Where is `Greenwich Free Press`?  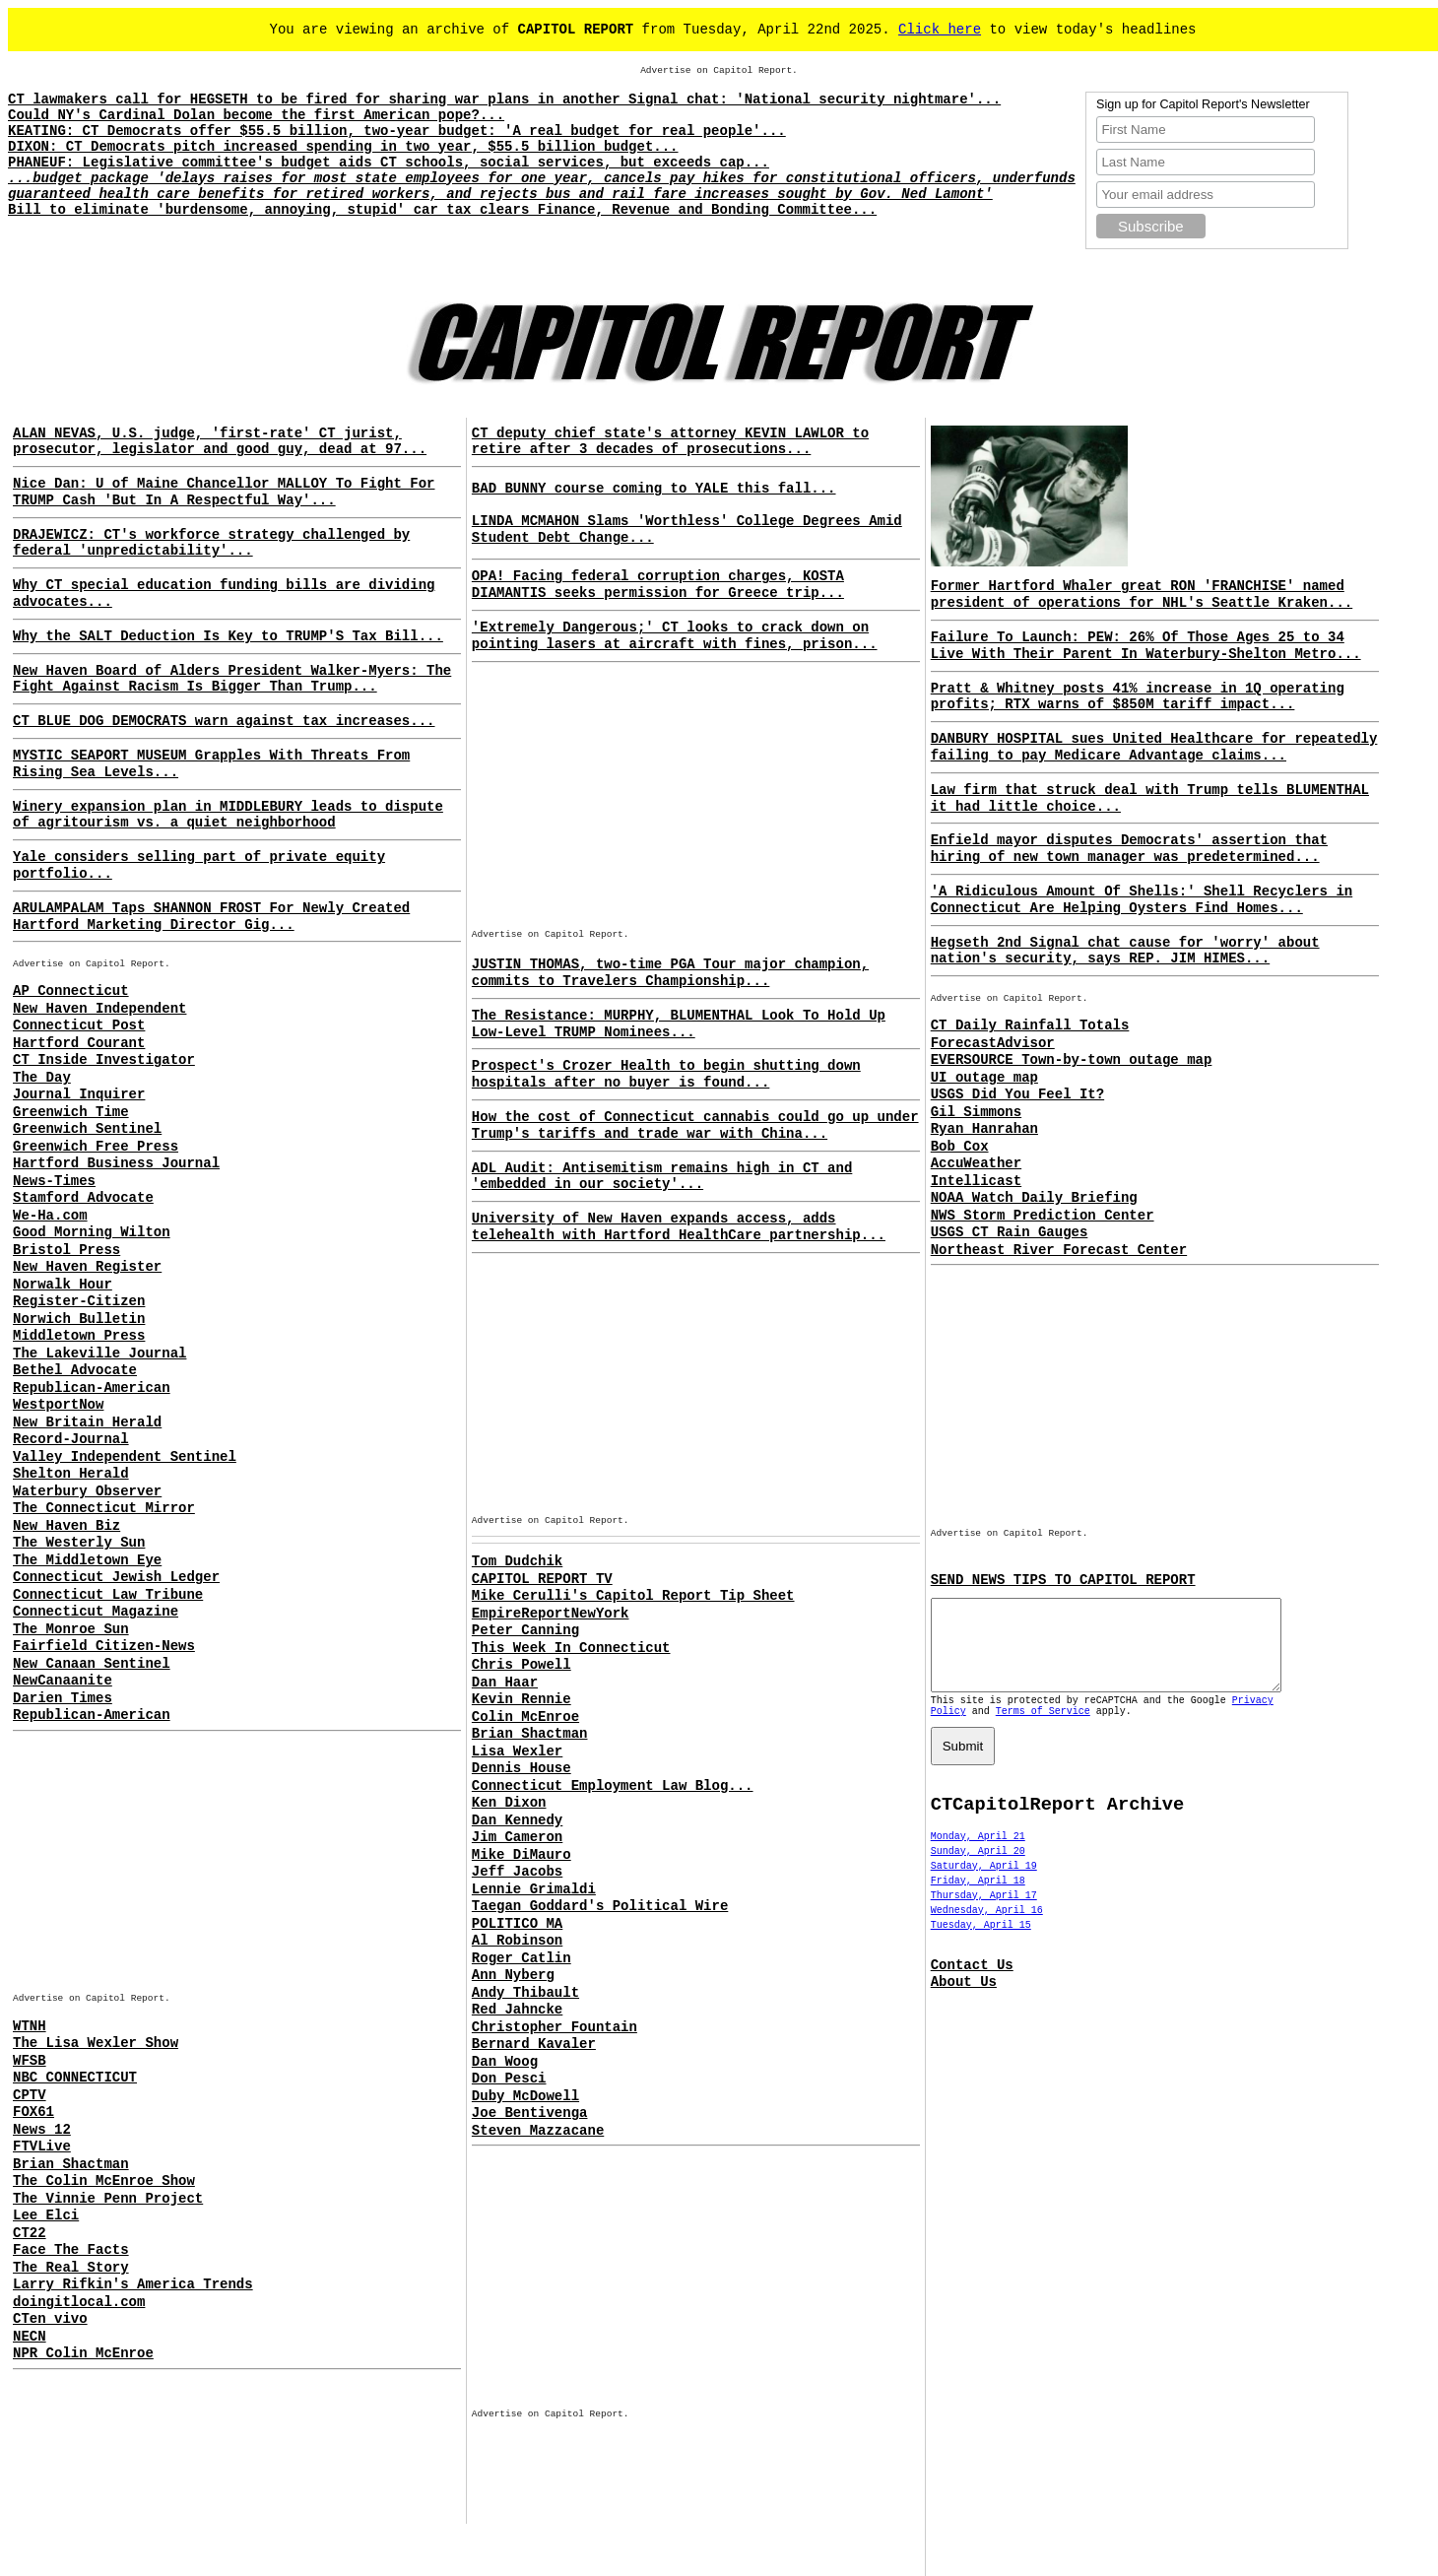
Greenwich Free Press is located at coordinates (95, 1147).